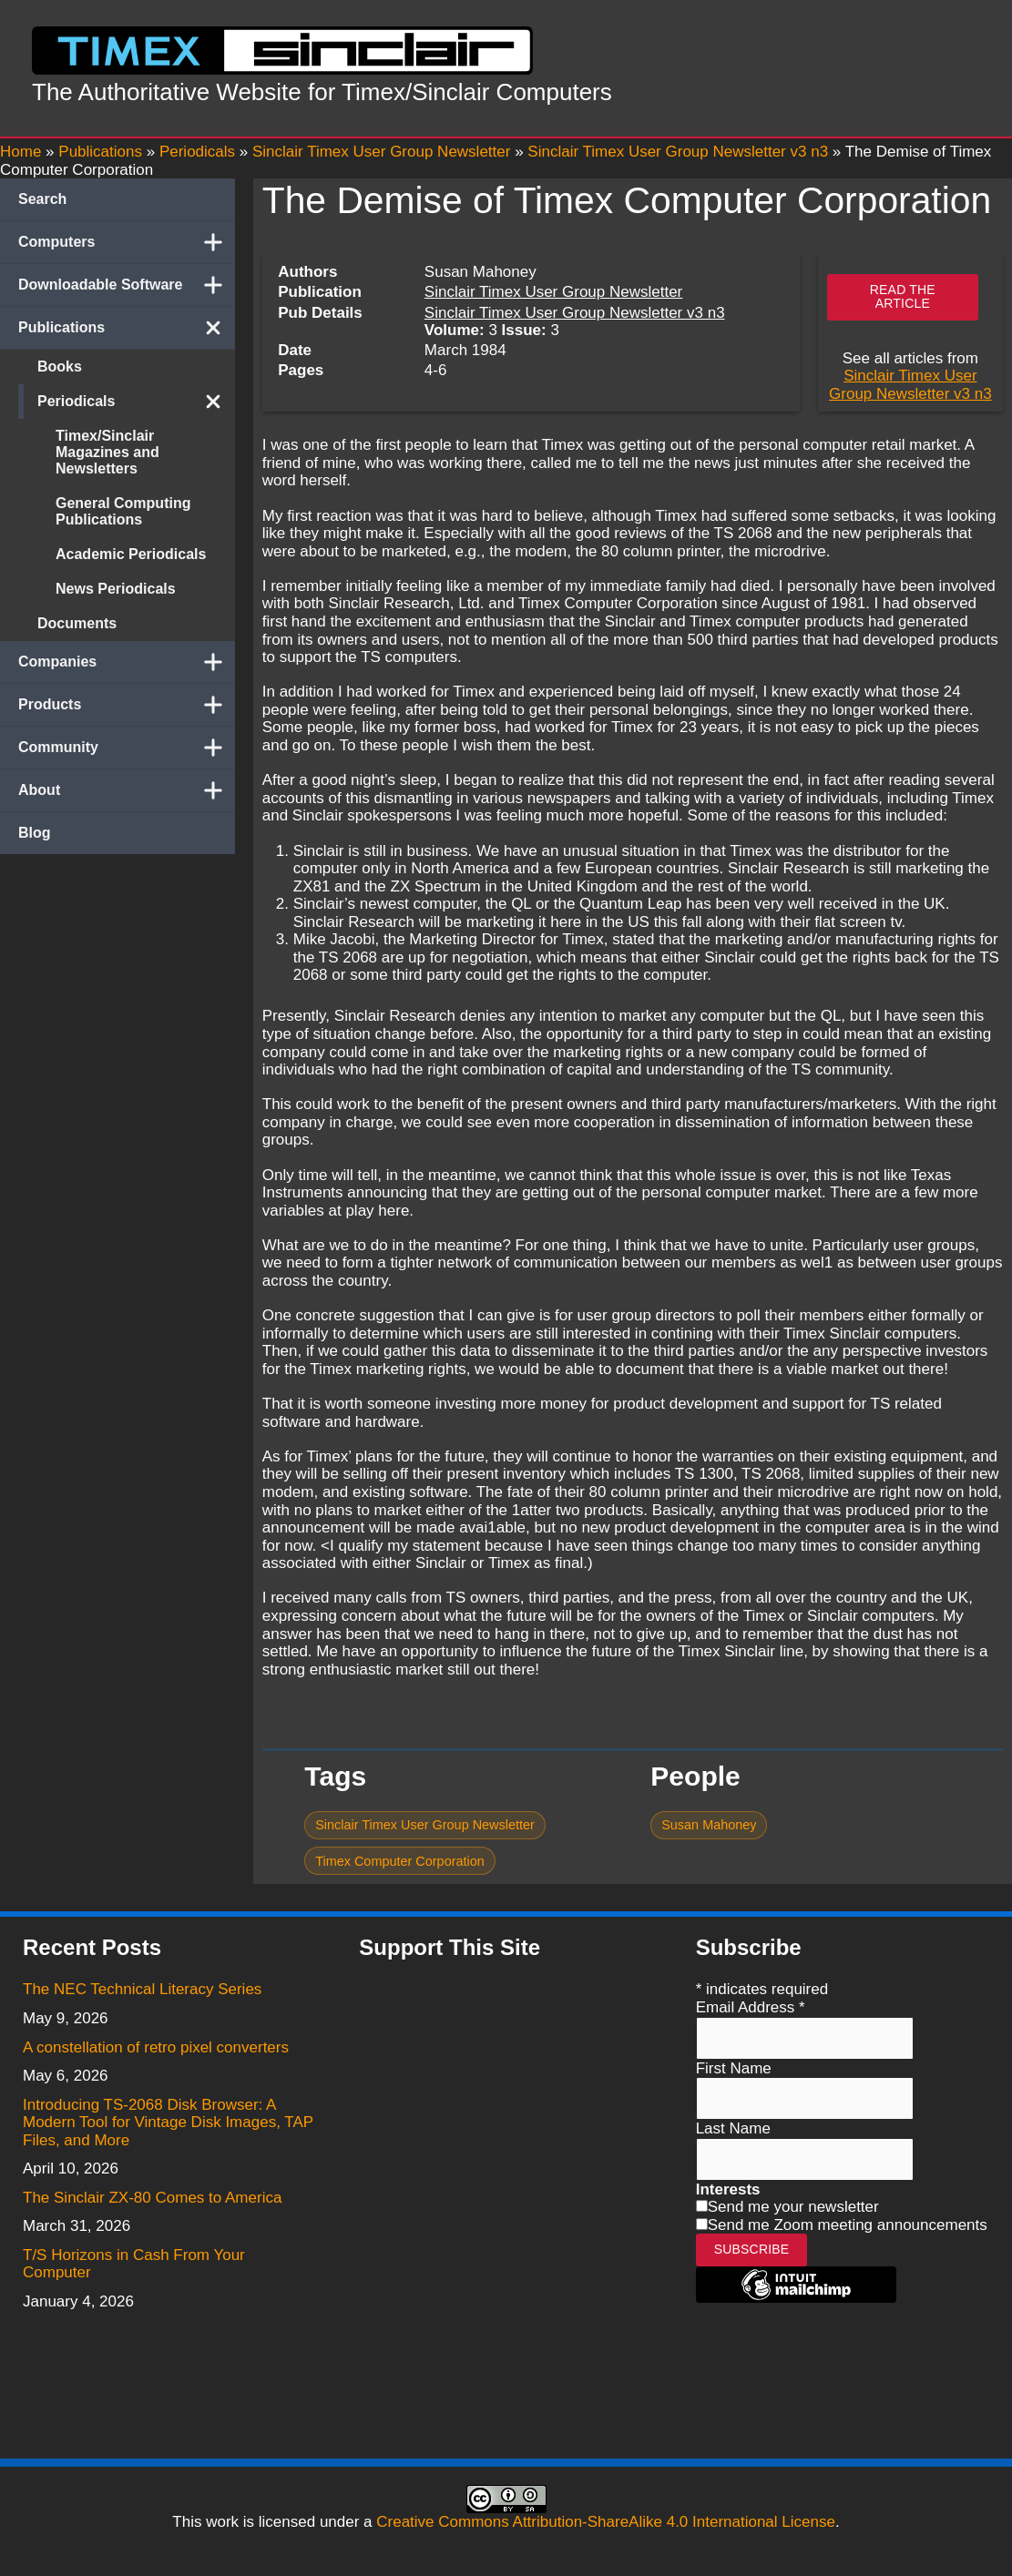 The width and height of the screenshot is (1012, 2576). Describe the element at coordinates (708, 1824) in the screenshot. I see `Susan Mahoney` at that location.